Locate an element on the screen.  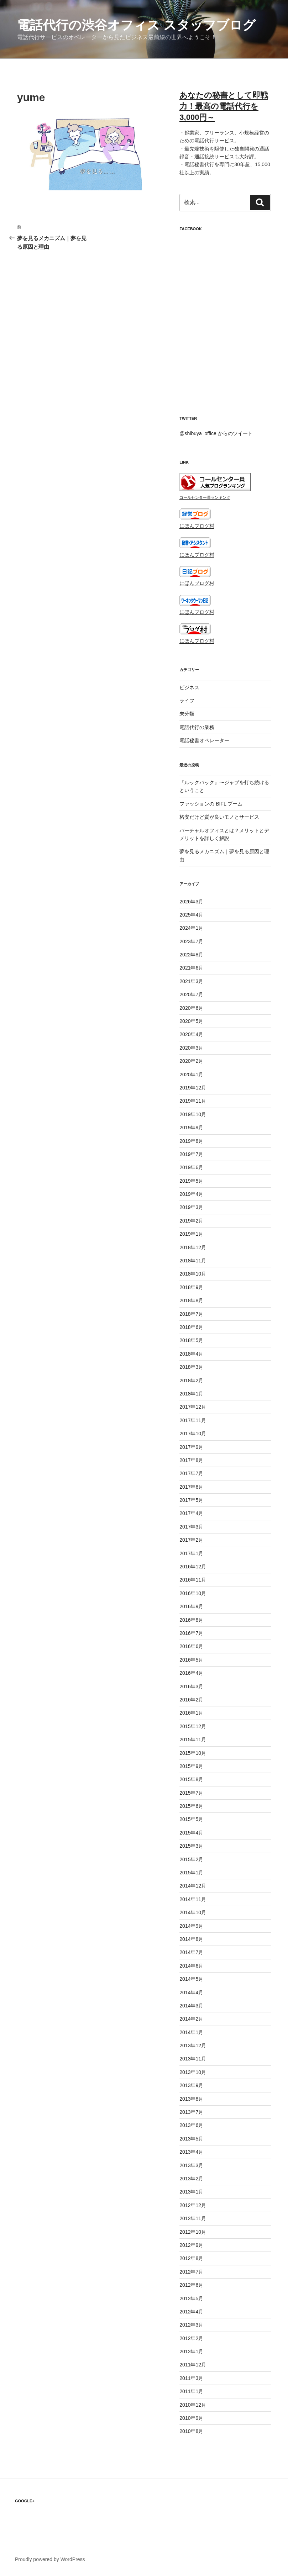
2018年9月 is located at coordinates (191, 1287).